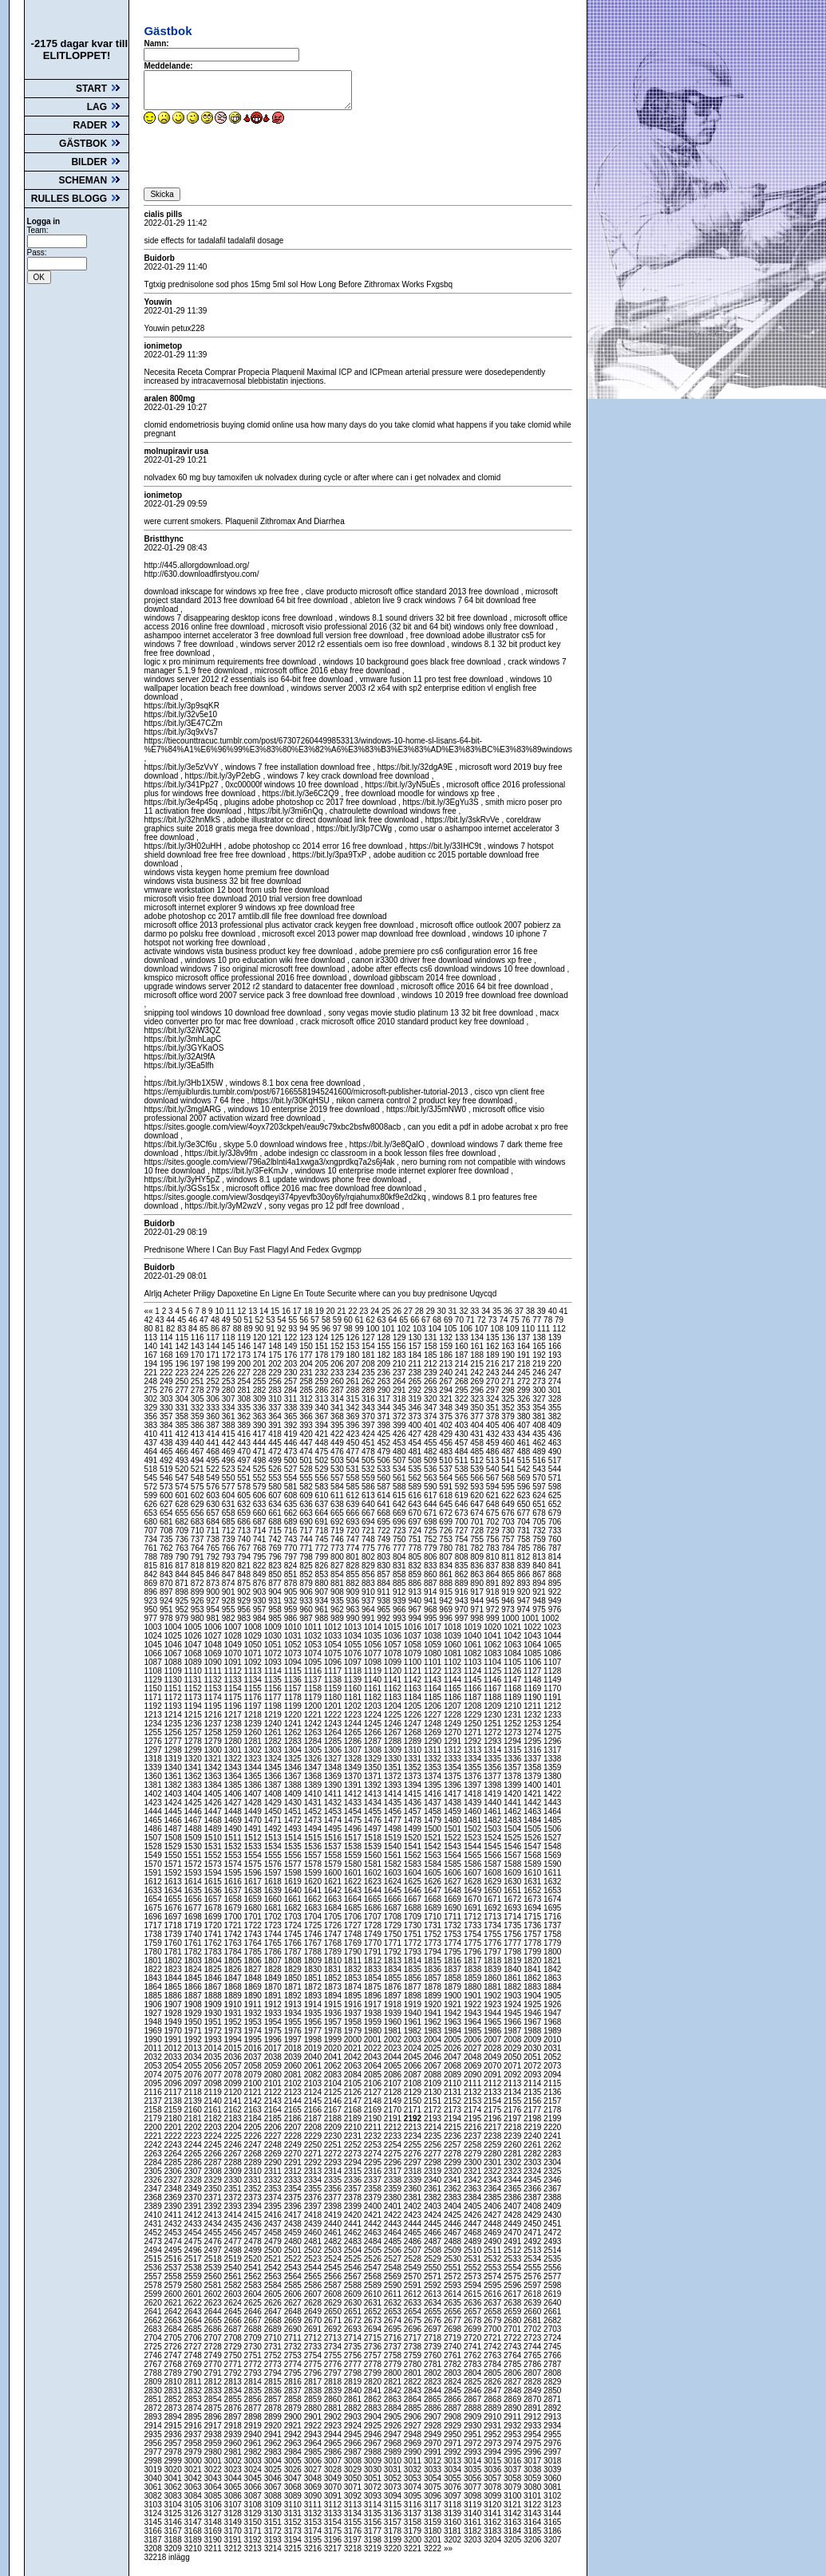 The width and height of the screenshot is (826, 2576). Describe the element at coordinates (334, 2267) in the screenshot. I see `2545` at that location.